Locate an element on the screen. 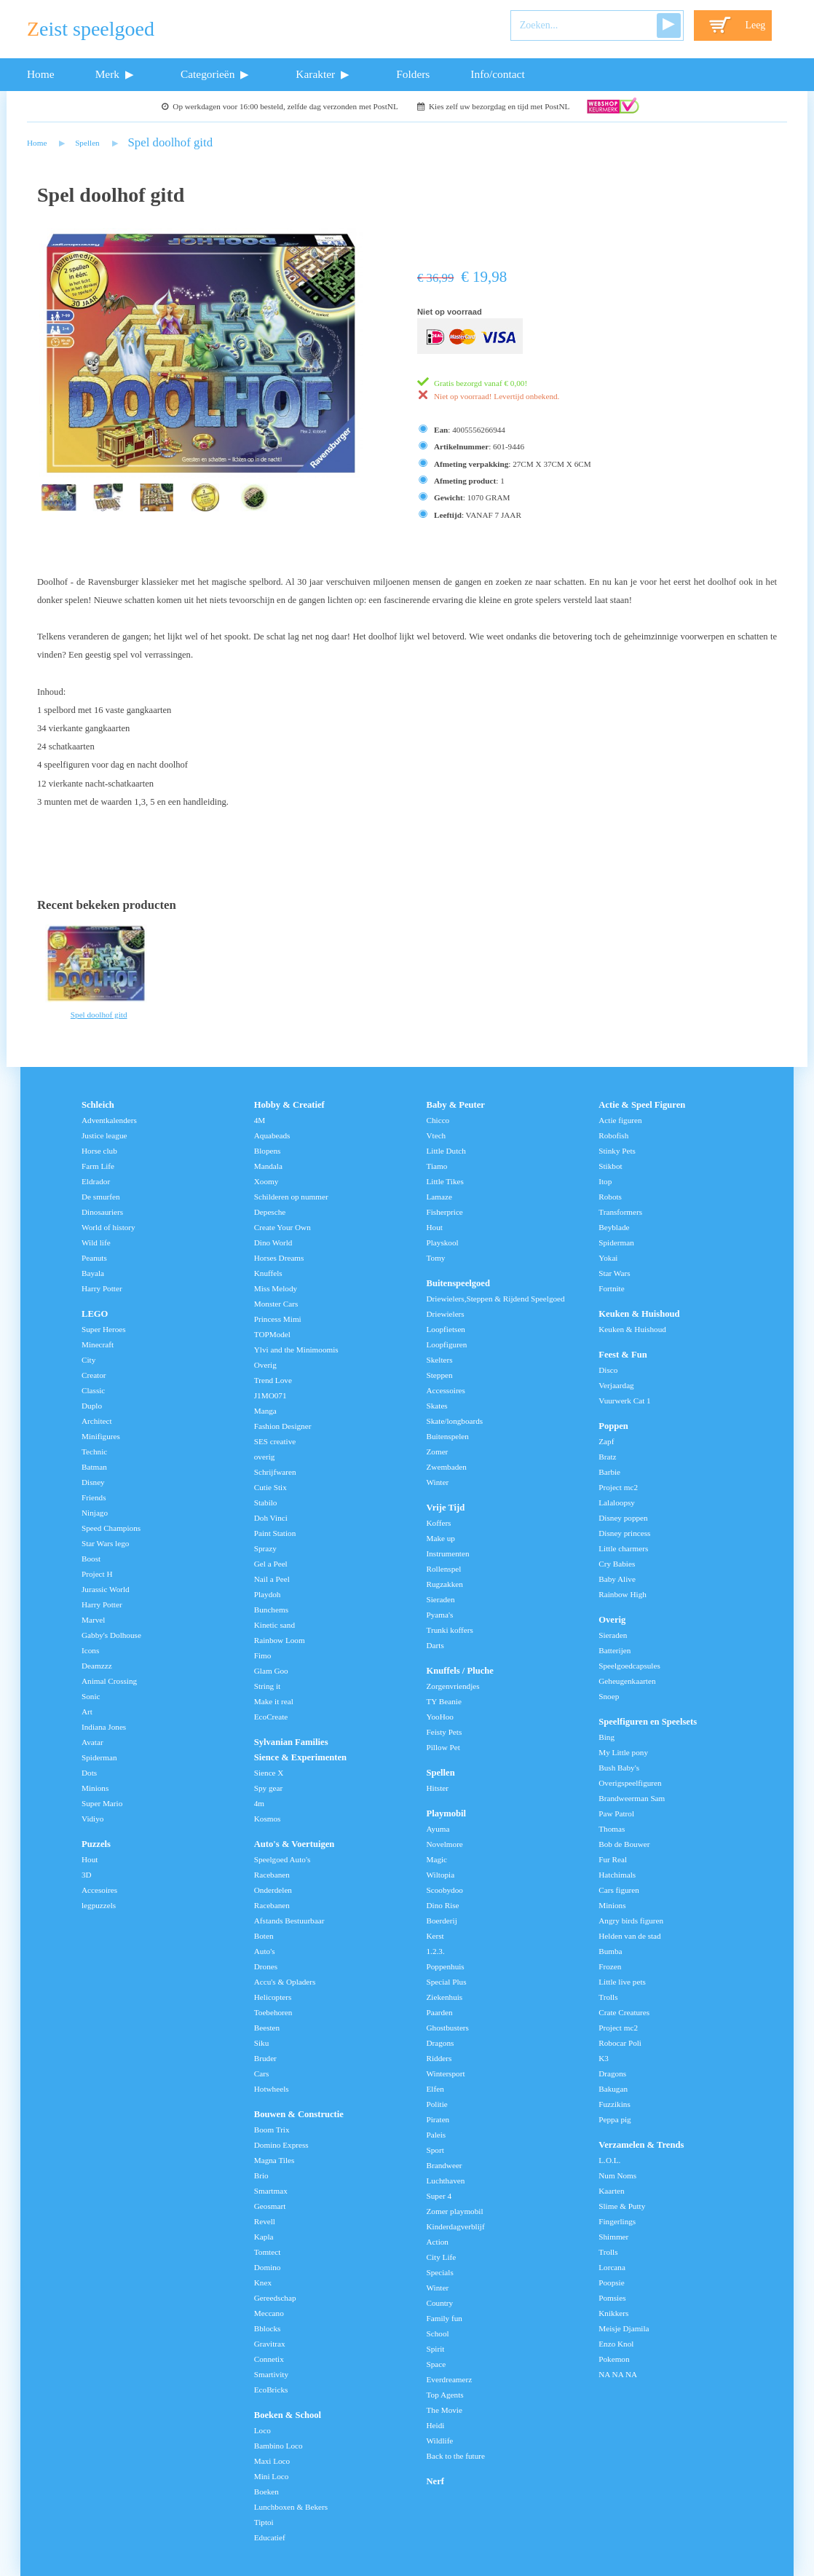 This screenshot has height=2576, width=814. Kinderdagverblijf is located at coordinates (456, 2226).